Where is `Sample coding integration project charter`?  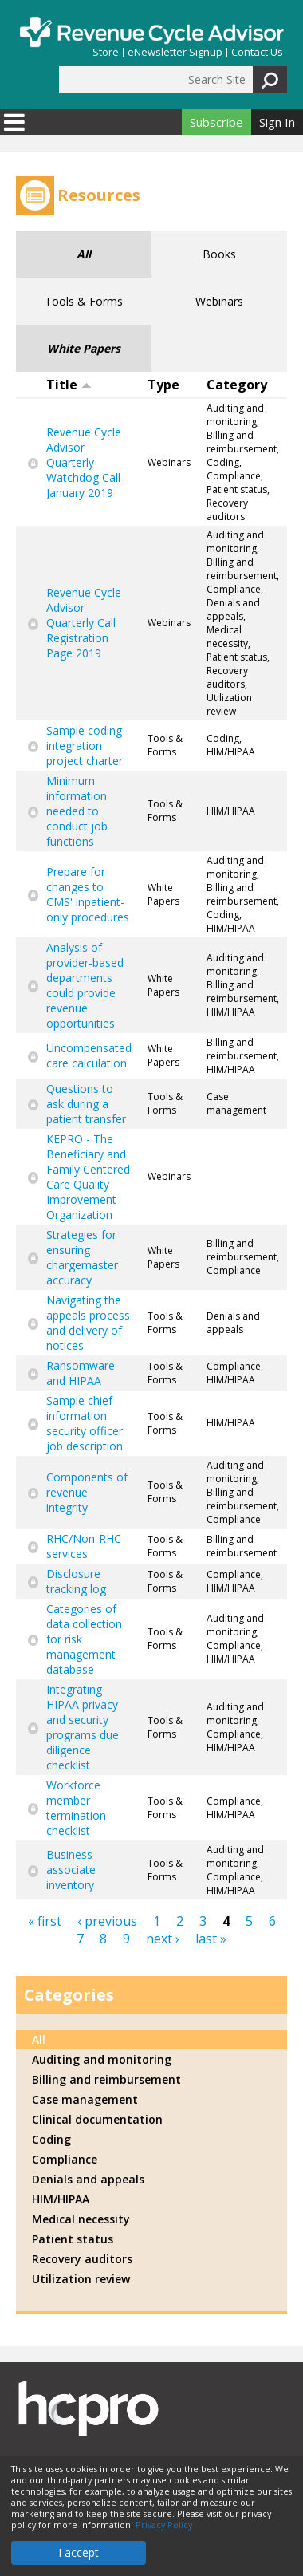
Sample coding integration project charter is located at coordinates (84, 745).